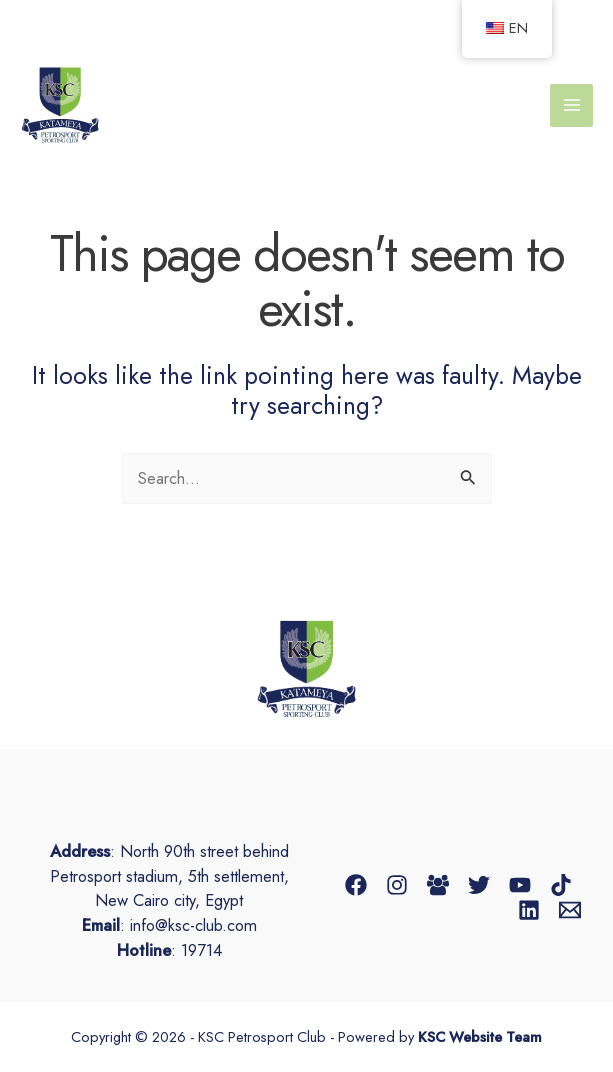 The width and height of the screenshot is (613, 1072). Describe the element at coordinates (438, 885) in the screenshot. I see `[Facebook Group]` at that location.